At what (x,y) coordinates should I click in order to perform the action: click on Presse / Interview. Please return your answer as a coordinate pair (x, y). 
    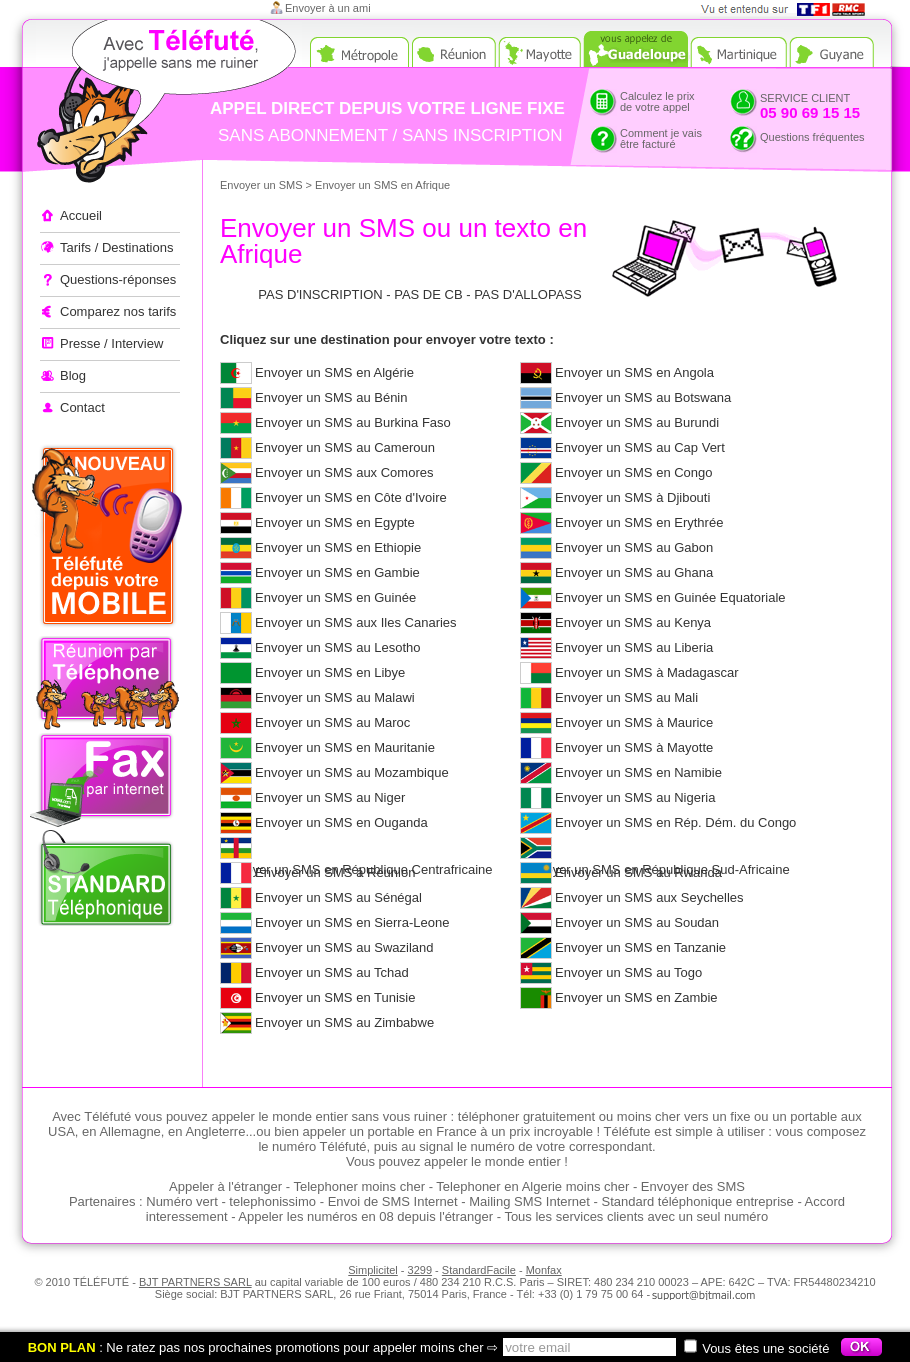
    Looking at the image, I should click on (111, 343).